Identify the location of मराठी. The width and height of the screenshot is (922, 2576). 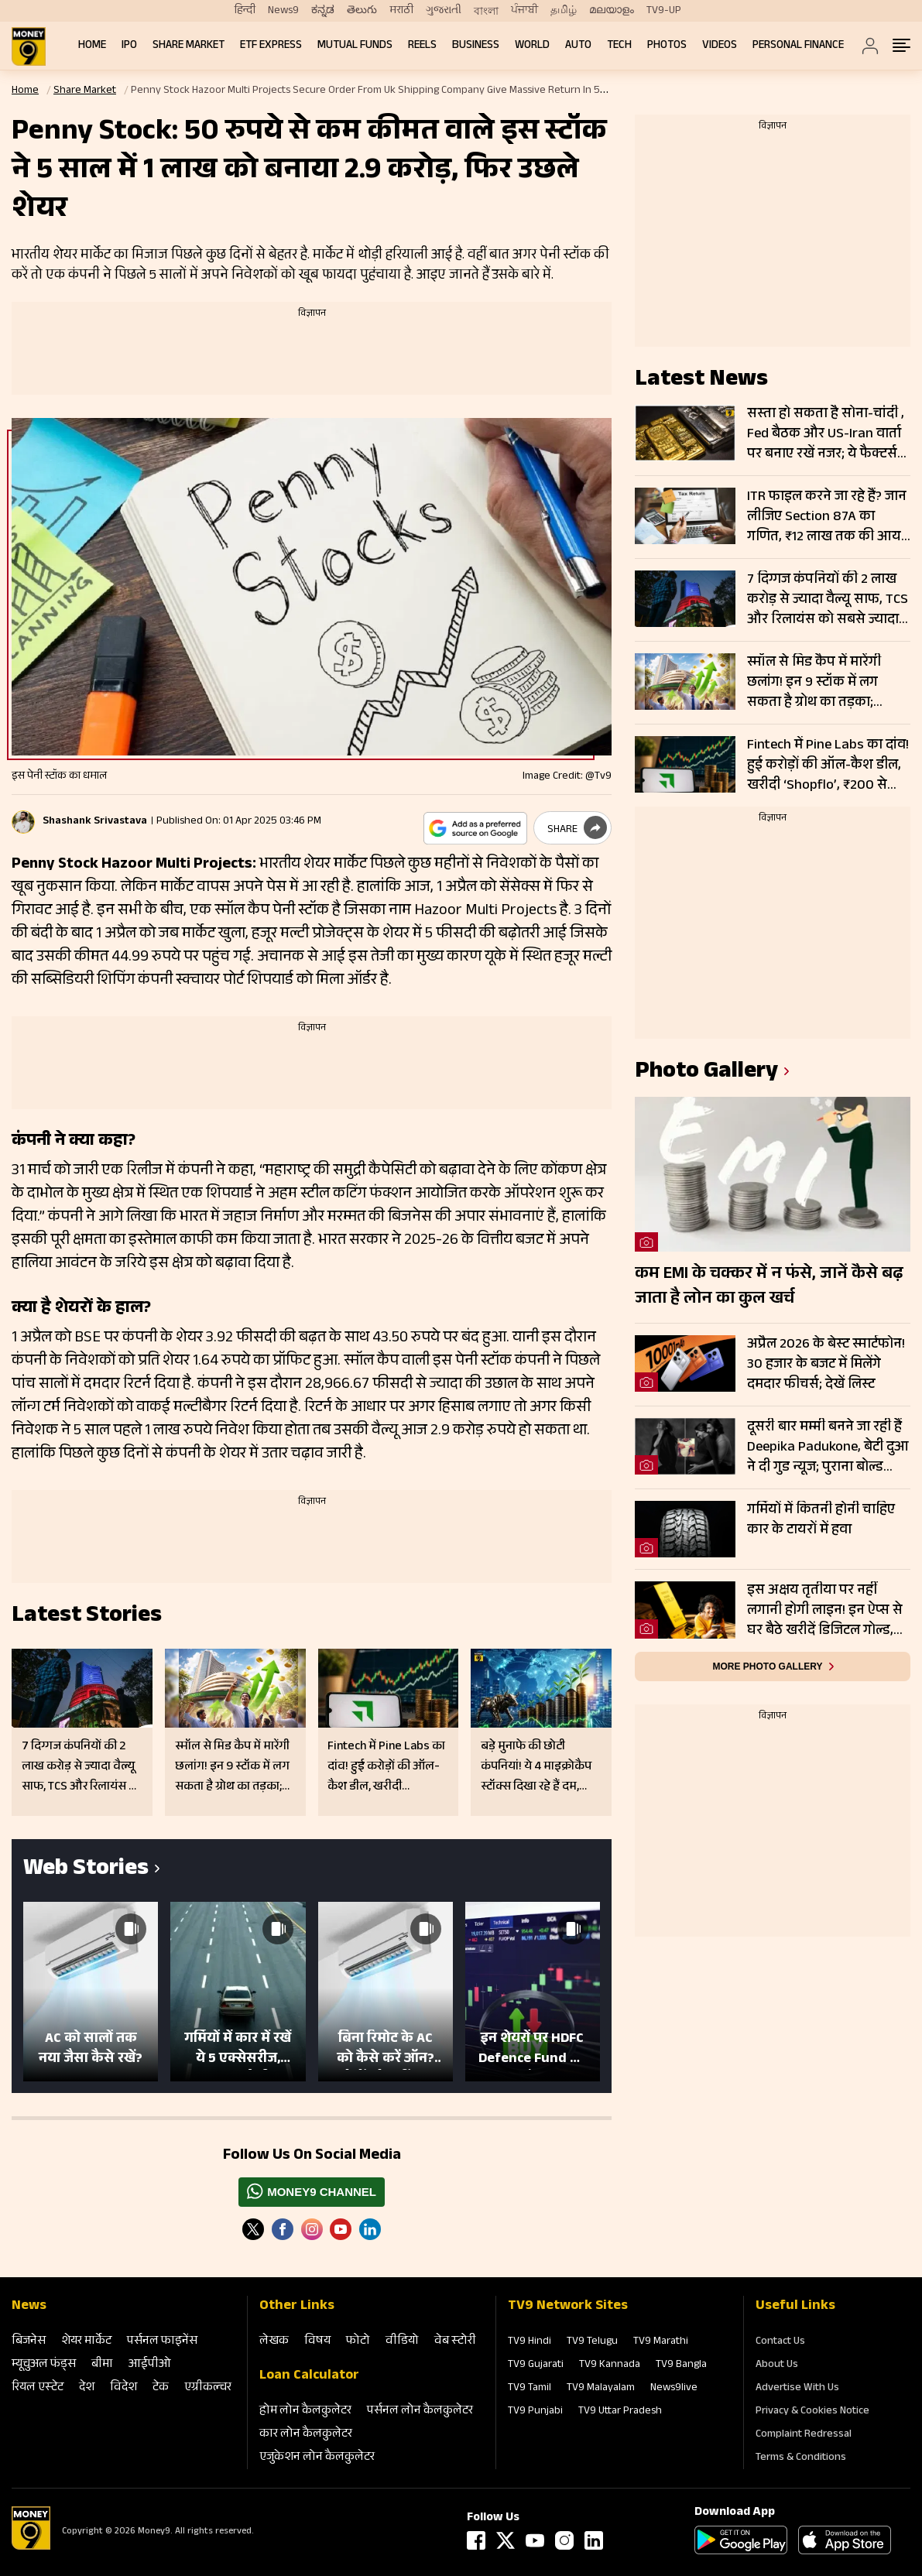
(401, 10).